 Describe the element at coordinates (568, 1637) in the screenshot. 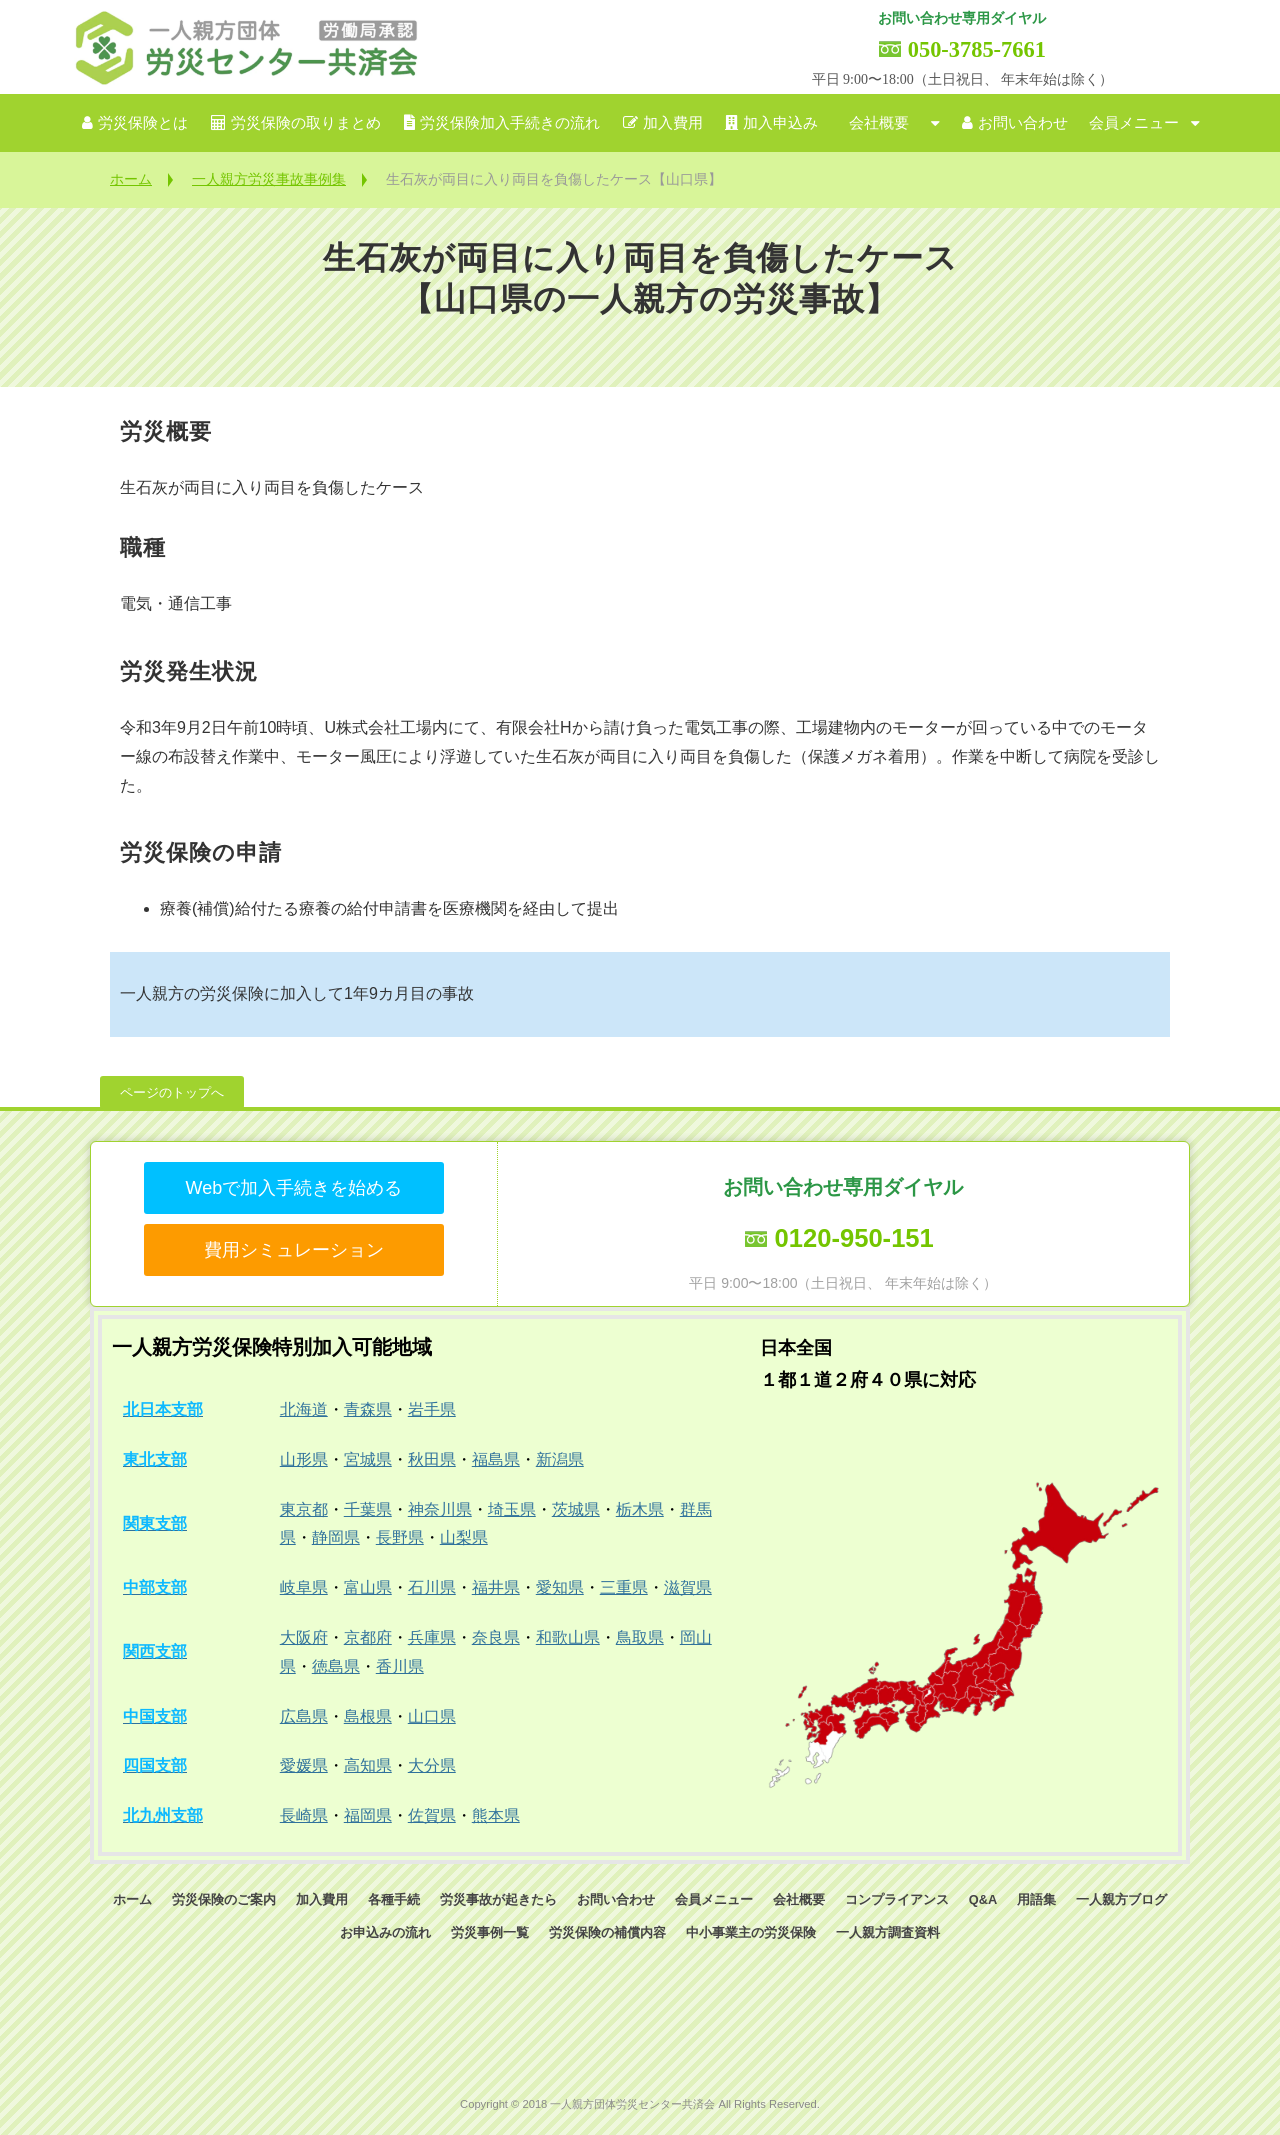

I see `和歌山県` at that location.